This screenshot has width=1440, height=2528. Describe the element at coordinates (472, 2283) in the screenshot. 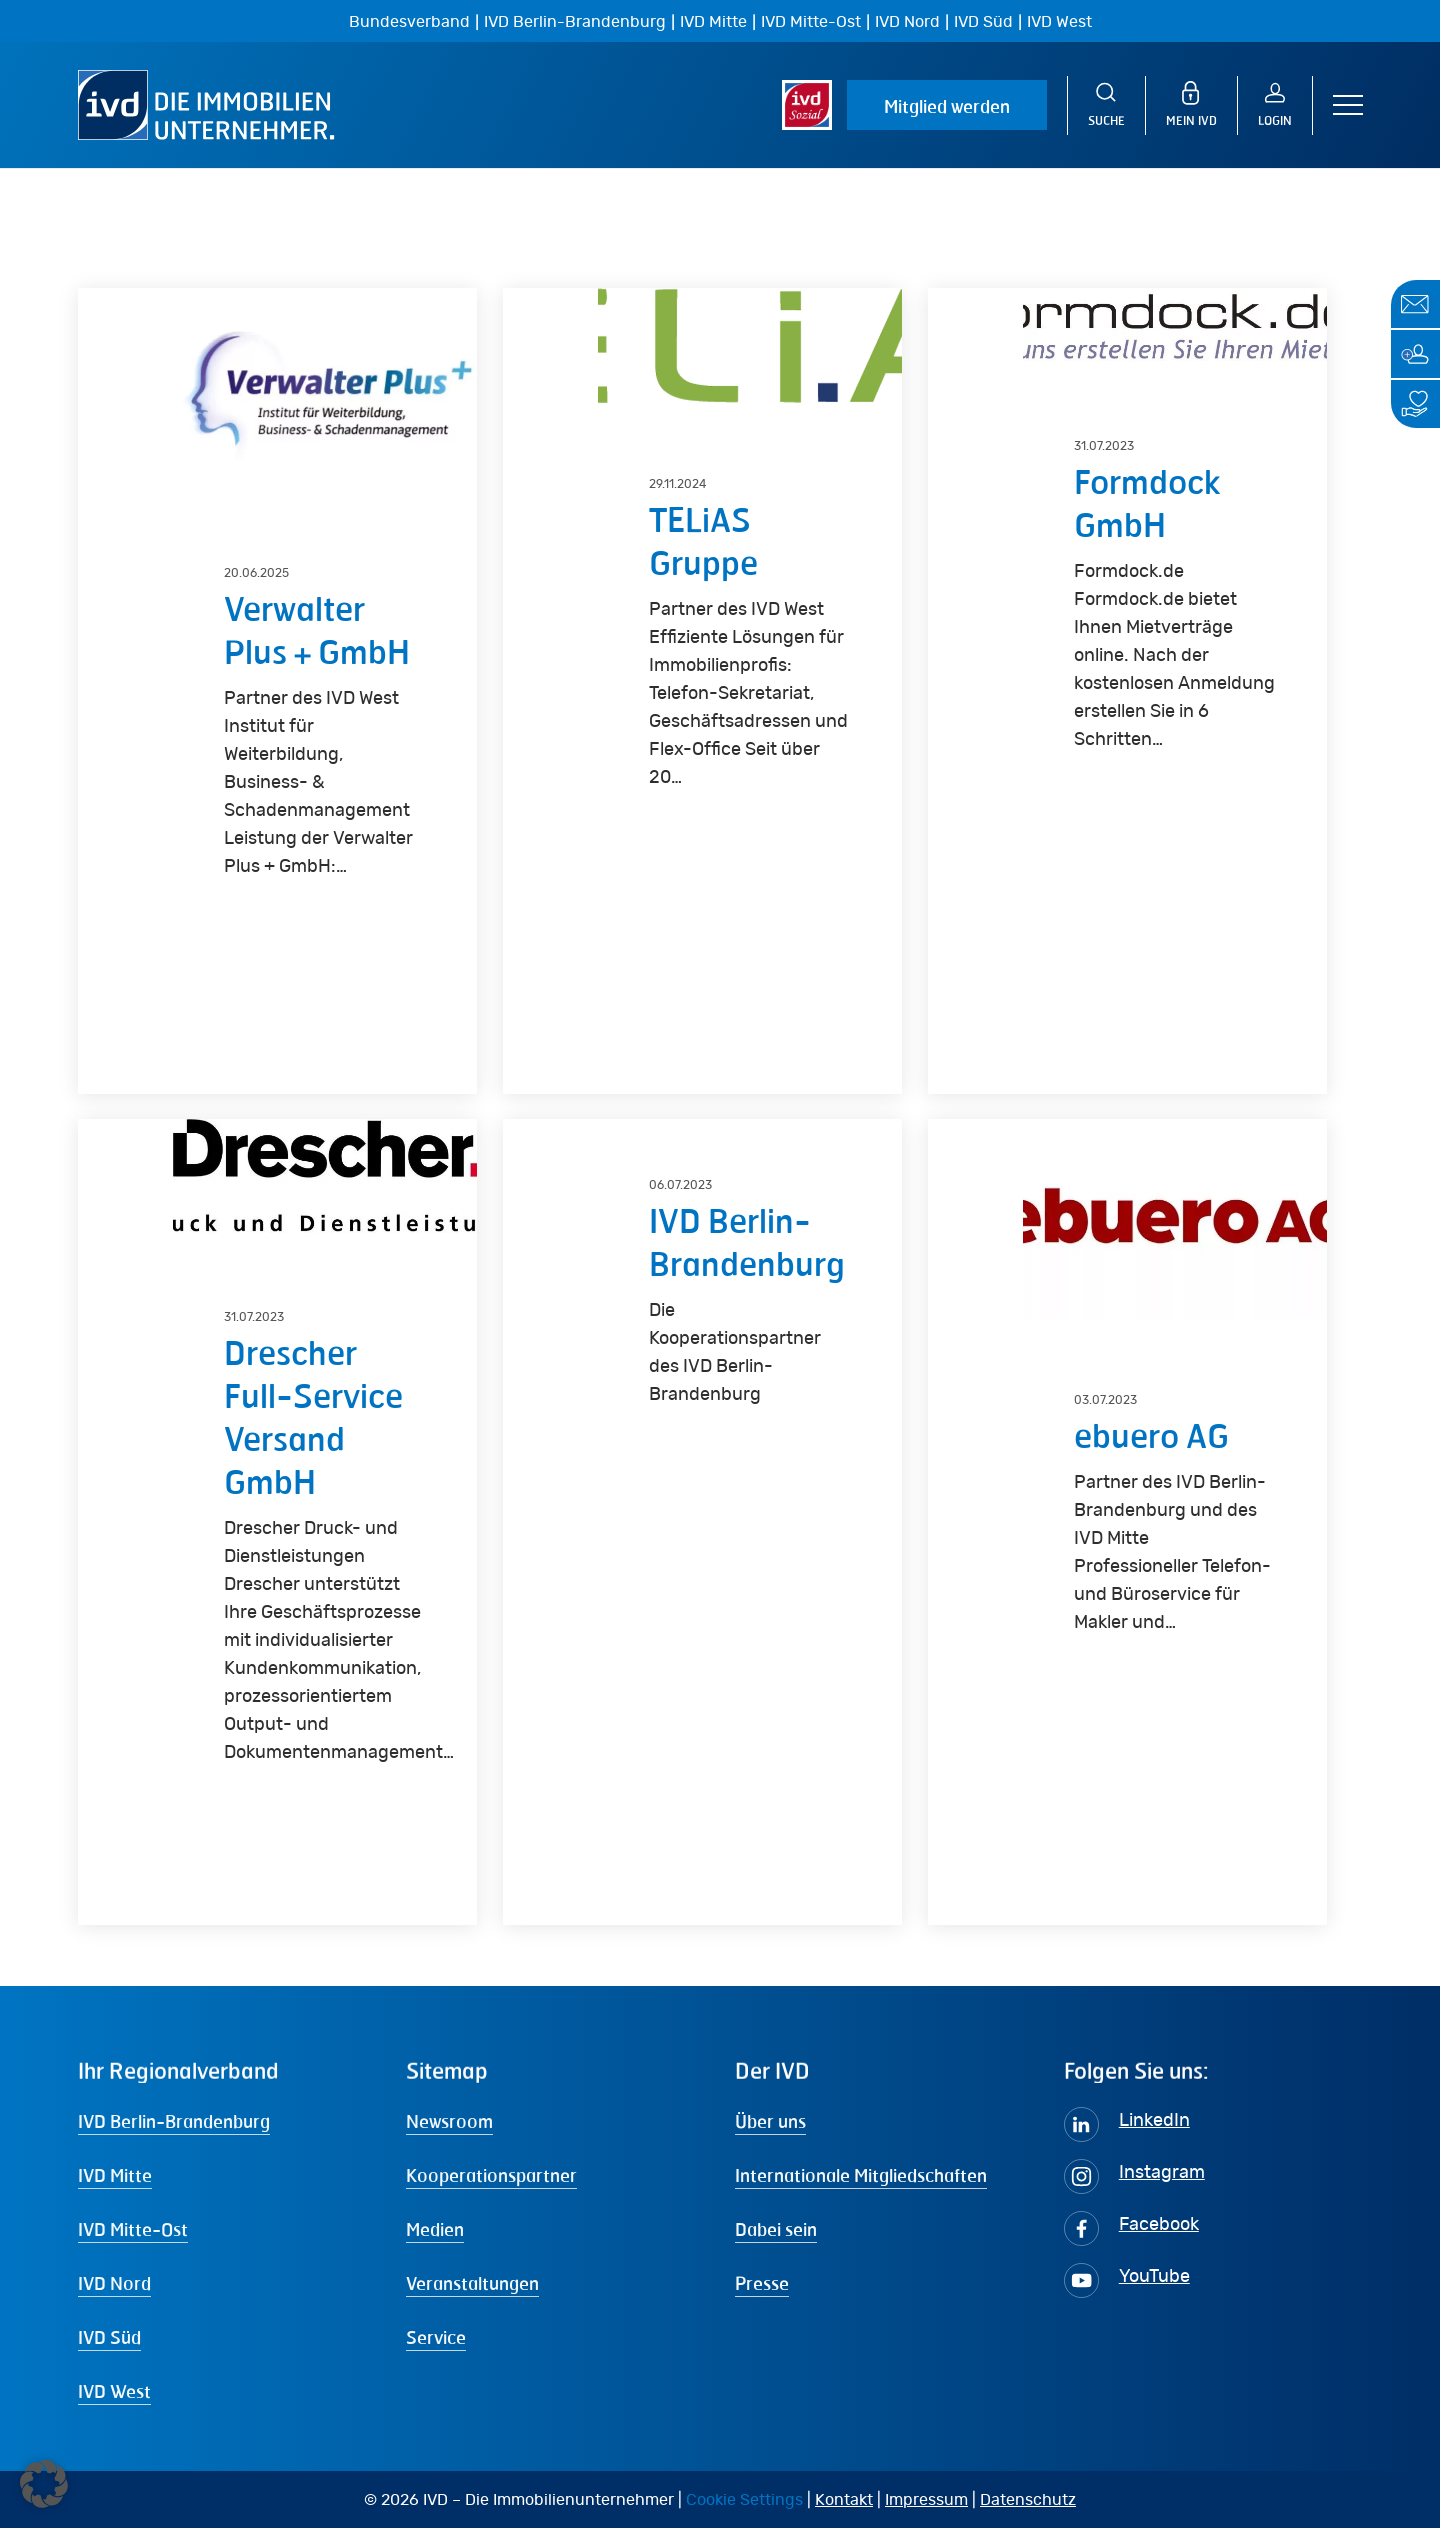

I see `Veranstaltungen [button]` at that location.